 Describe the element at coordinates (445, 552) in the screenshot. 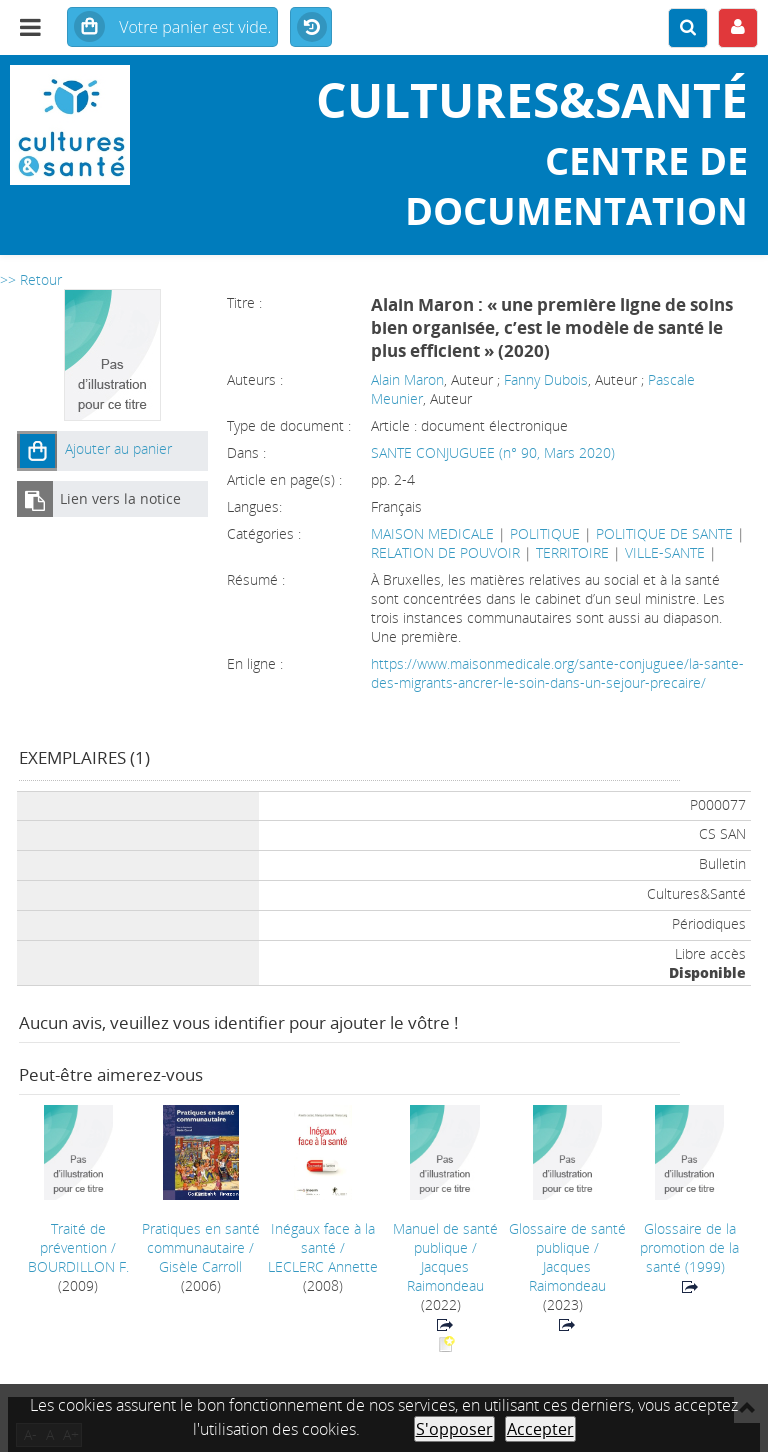

I see `RELATION DE POUVOIR` at that location.